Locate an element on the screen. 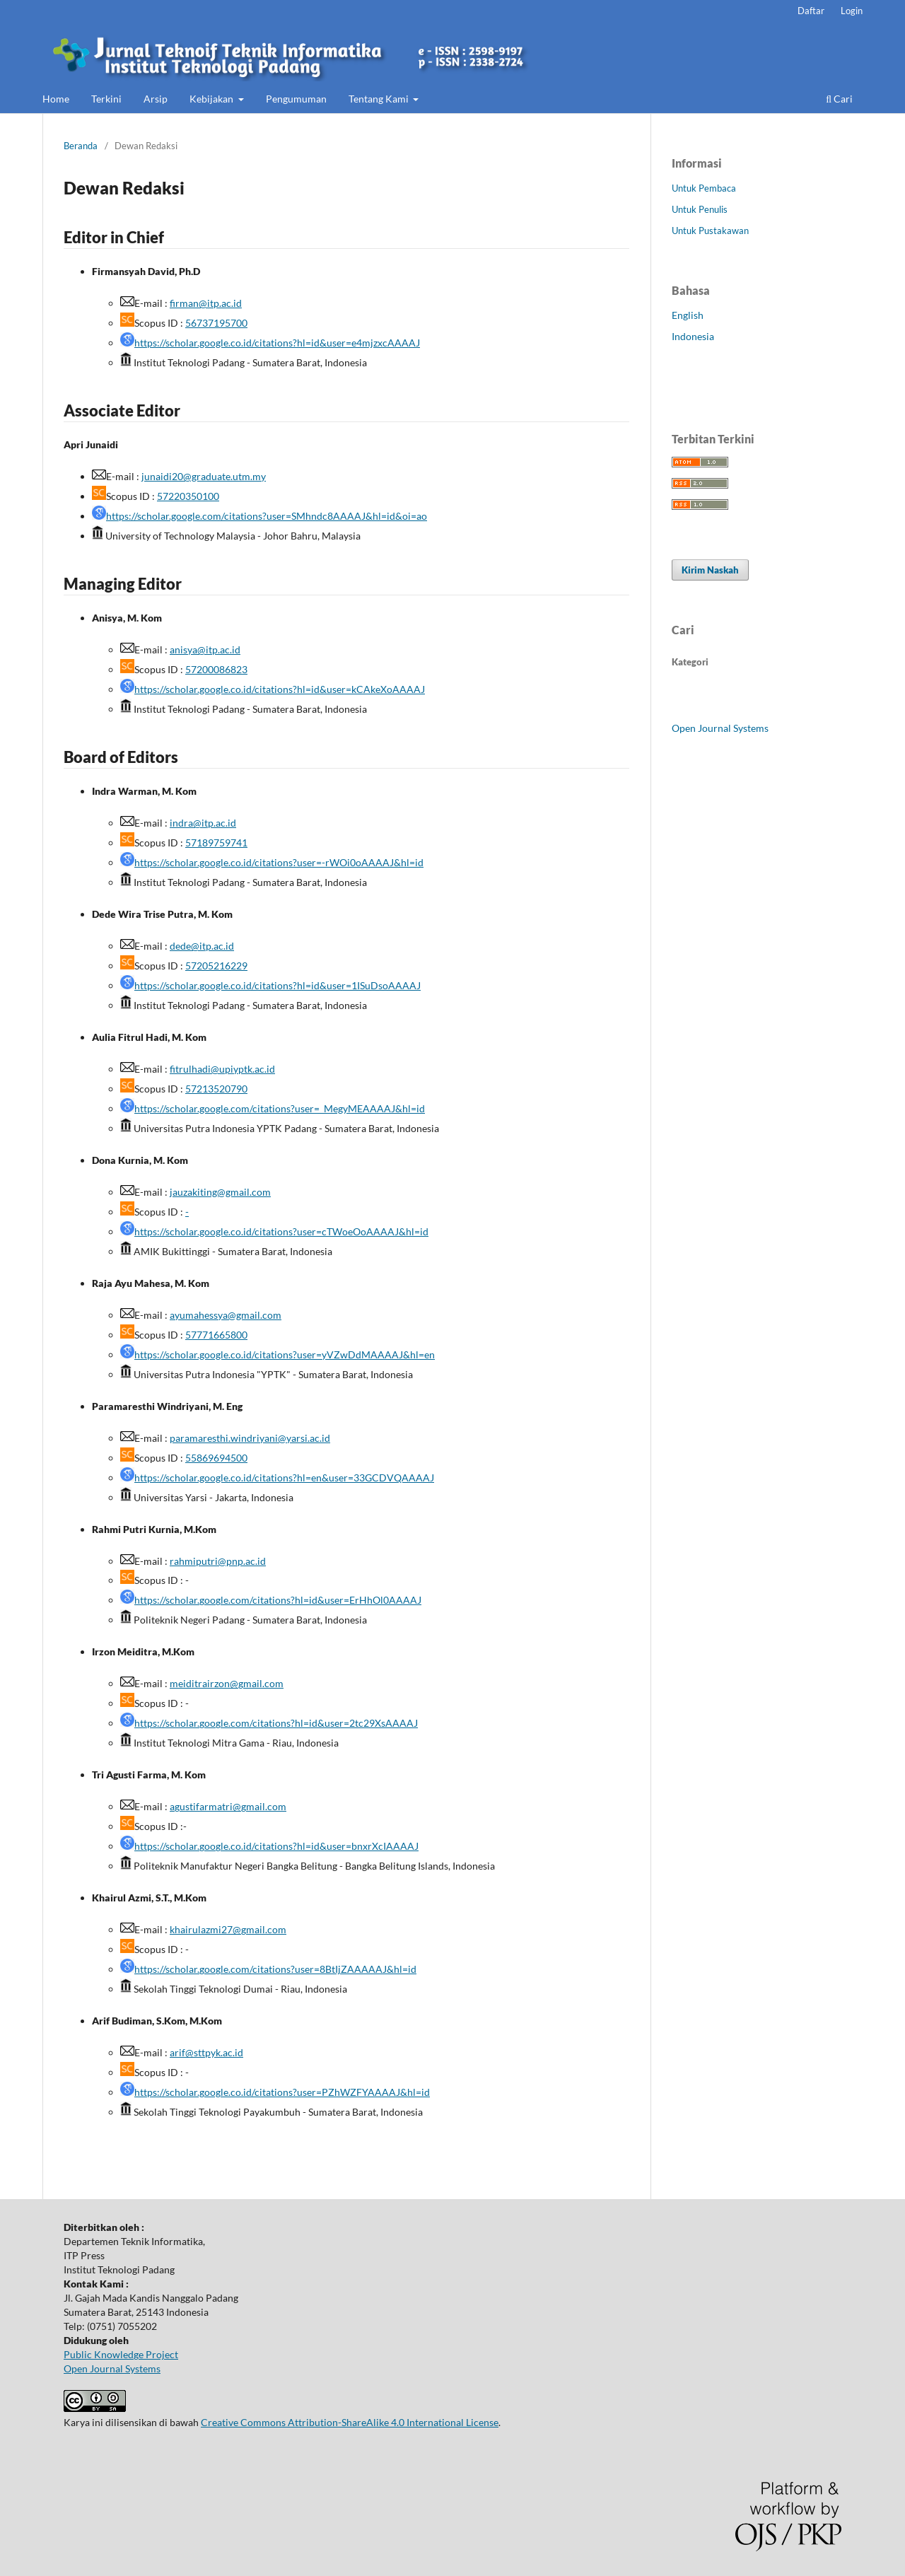 The width and height of the screenshot is (905, 2576). indra@itp.ac.id is located at coordinates (203, 823).